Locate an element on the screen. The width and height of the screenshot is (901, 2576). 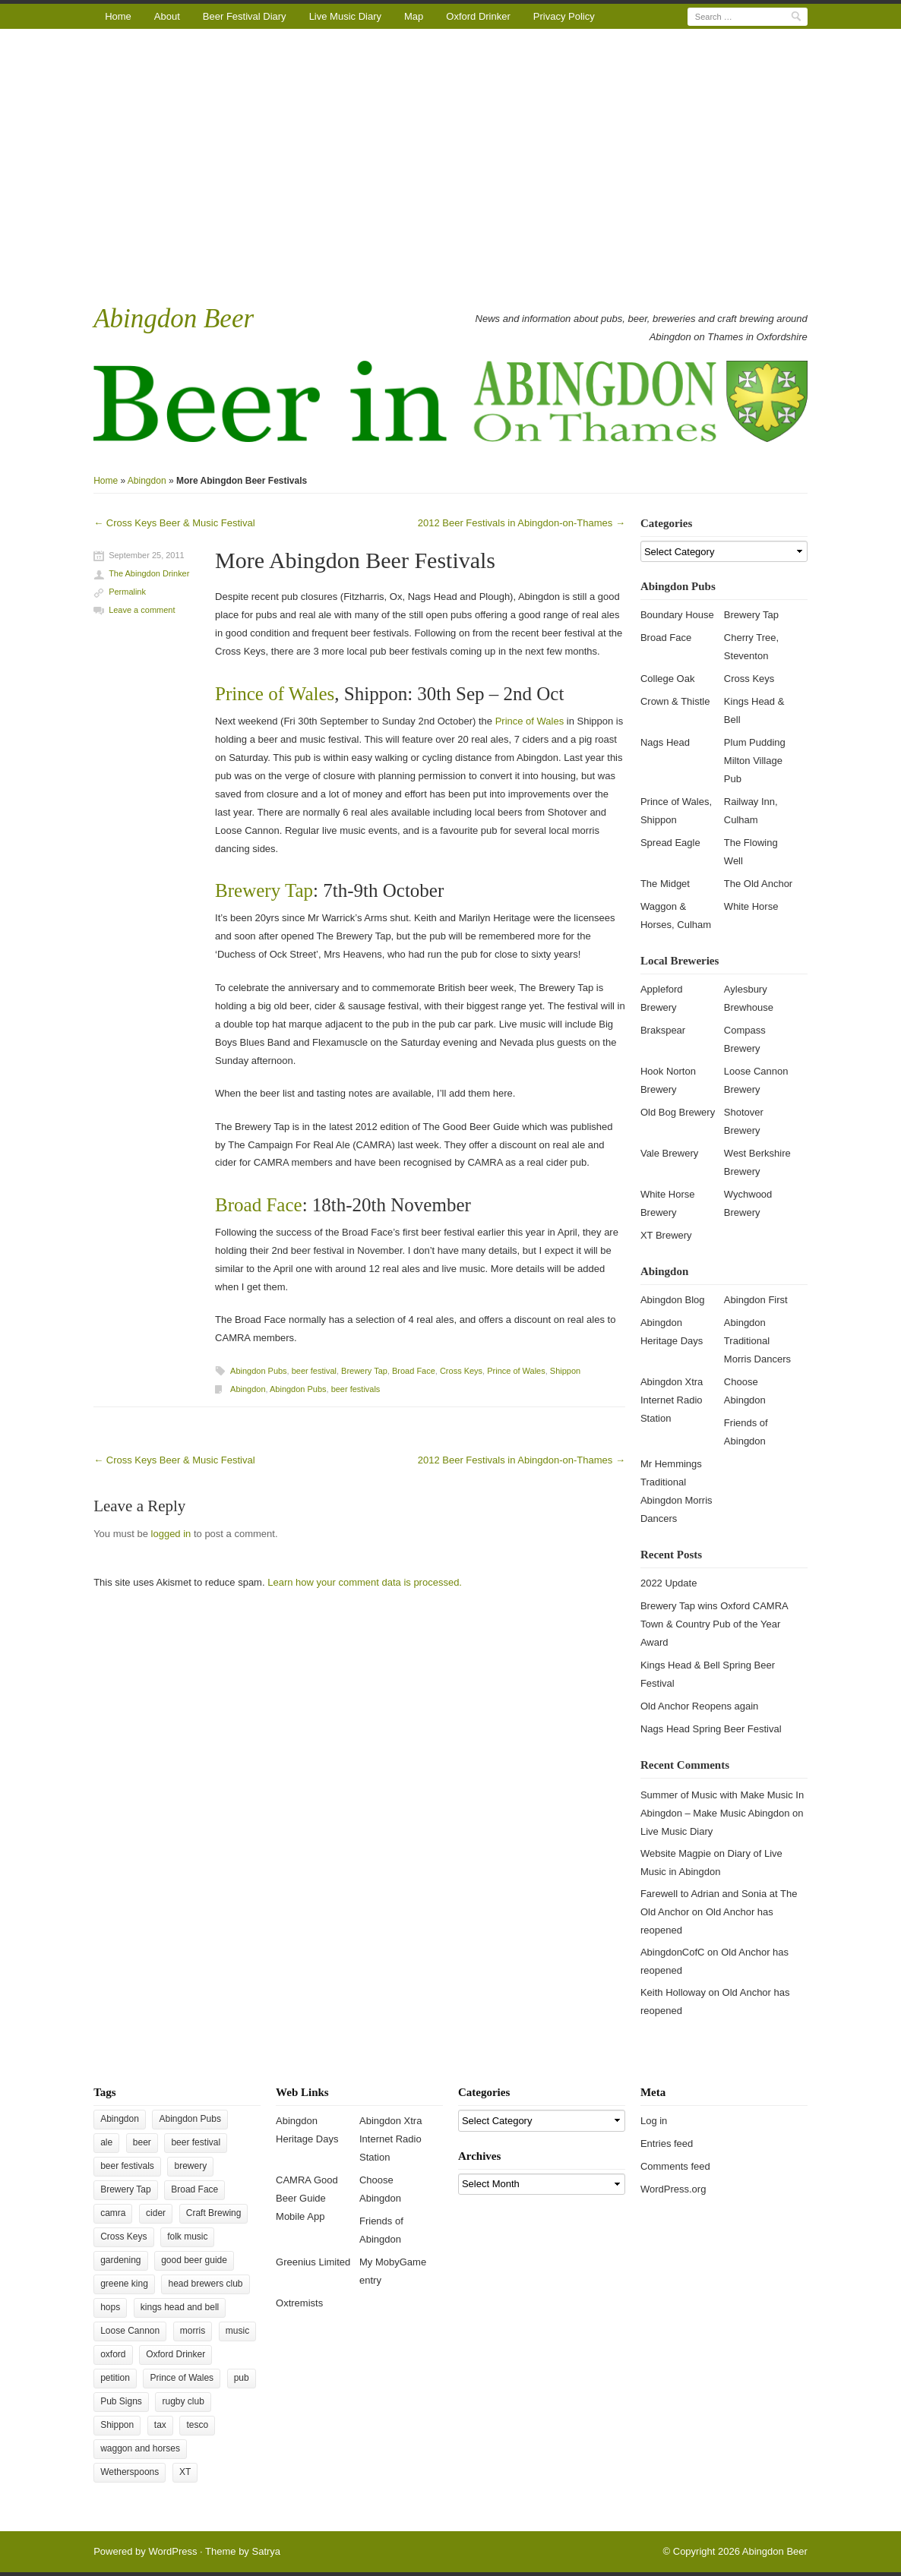
Craft Brewing is located at coordinates (214, 2213).